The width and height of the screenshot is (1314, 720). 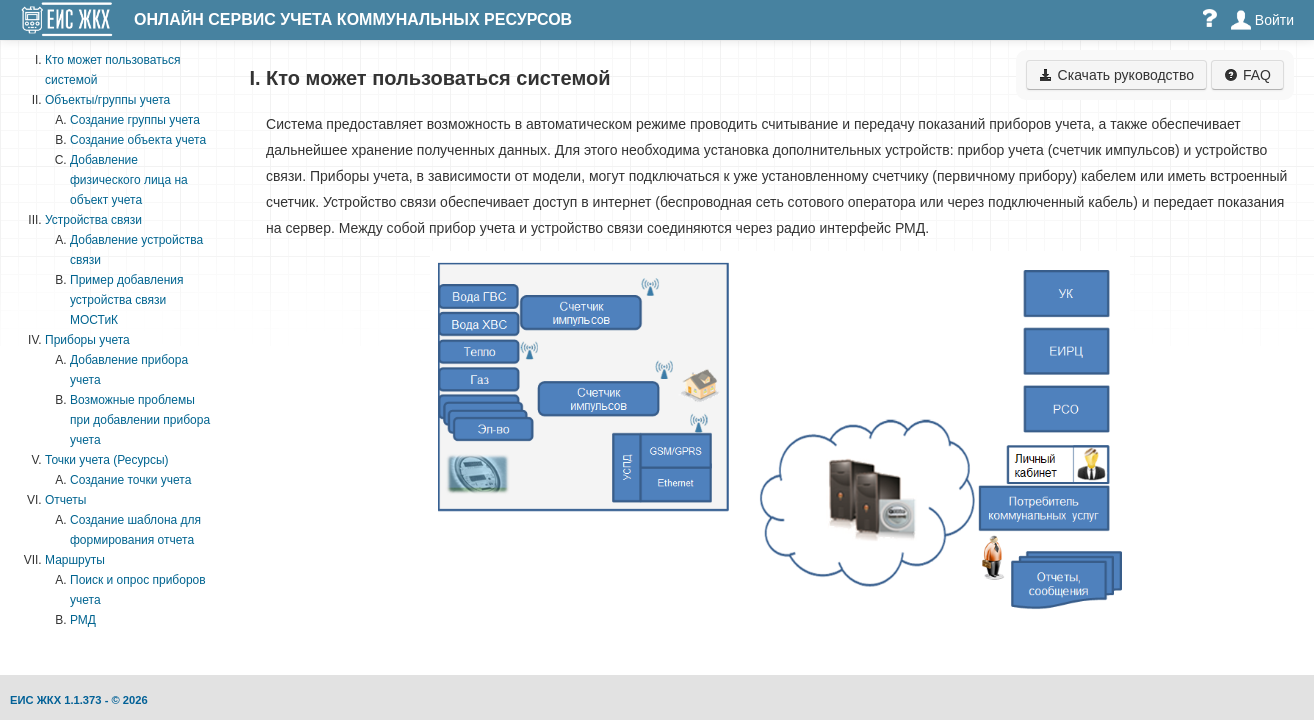 I want to click on Объекты/группы учета, so click(x=107, y=100).